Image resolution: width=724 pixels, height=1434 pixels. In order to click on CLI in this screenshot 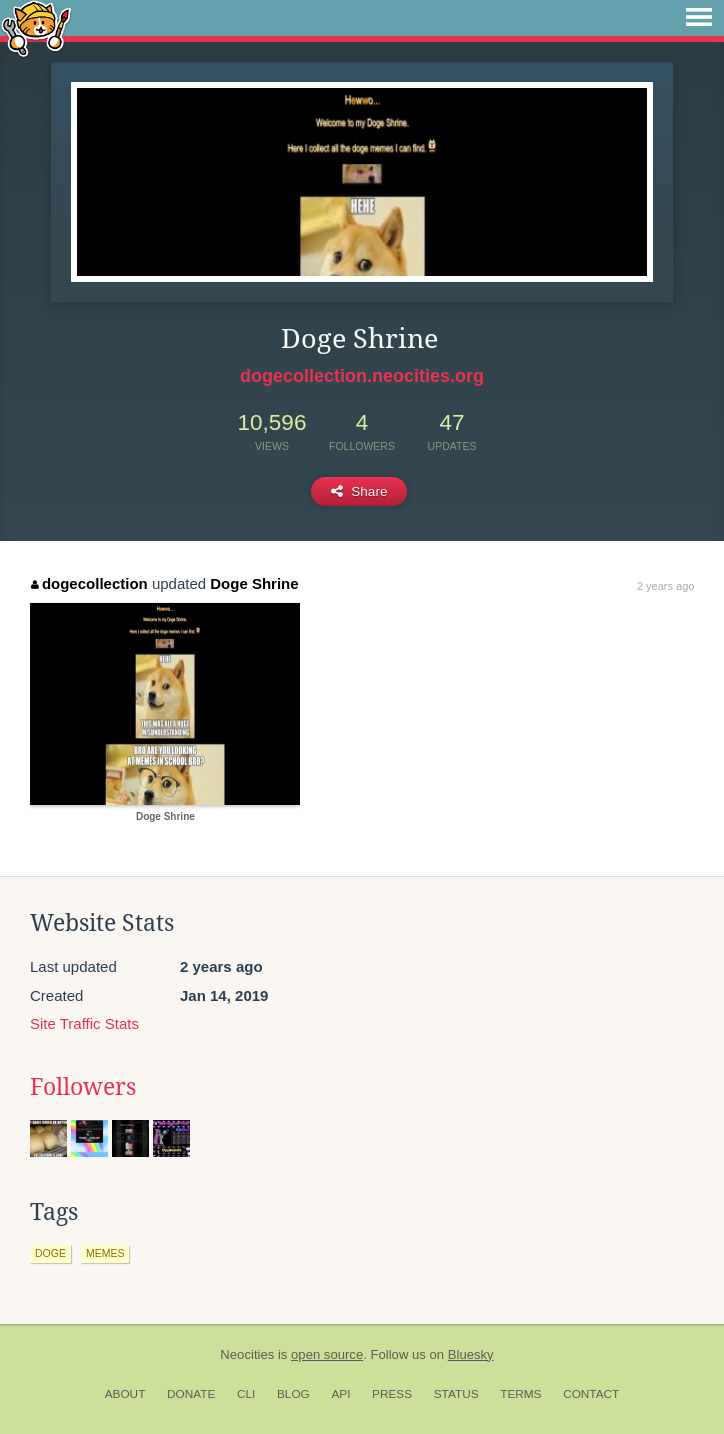, I will do `click(246, 1394)`.